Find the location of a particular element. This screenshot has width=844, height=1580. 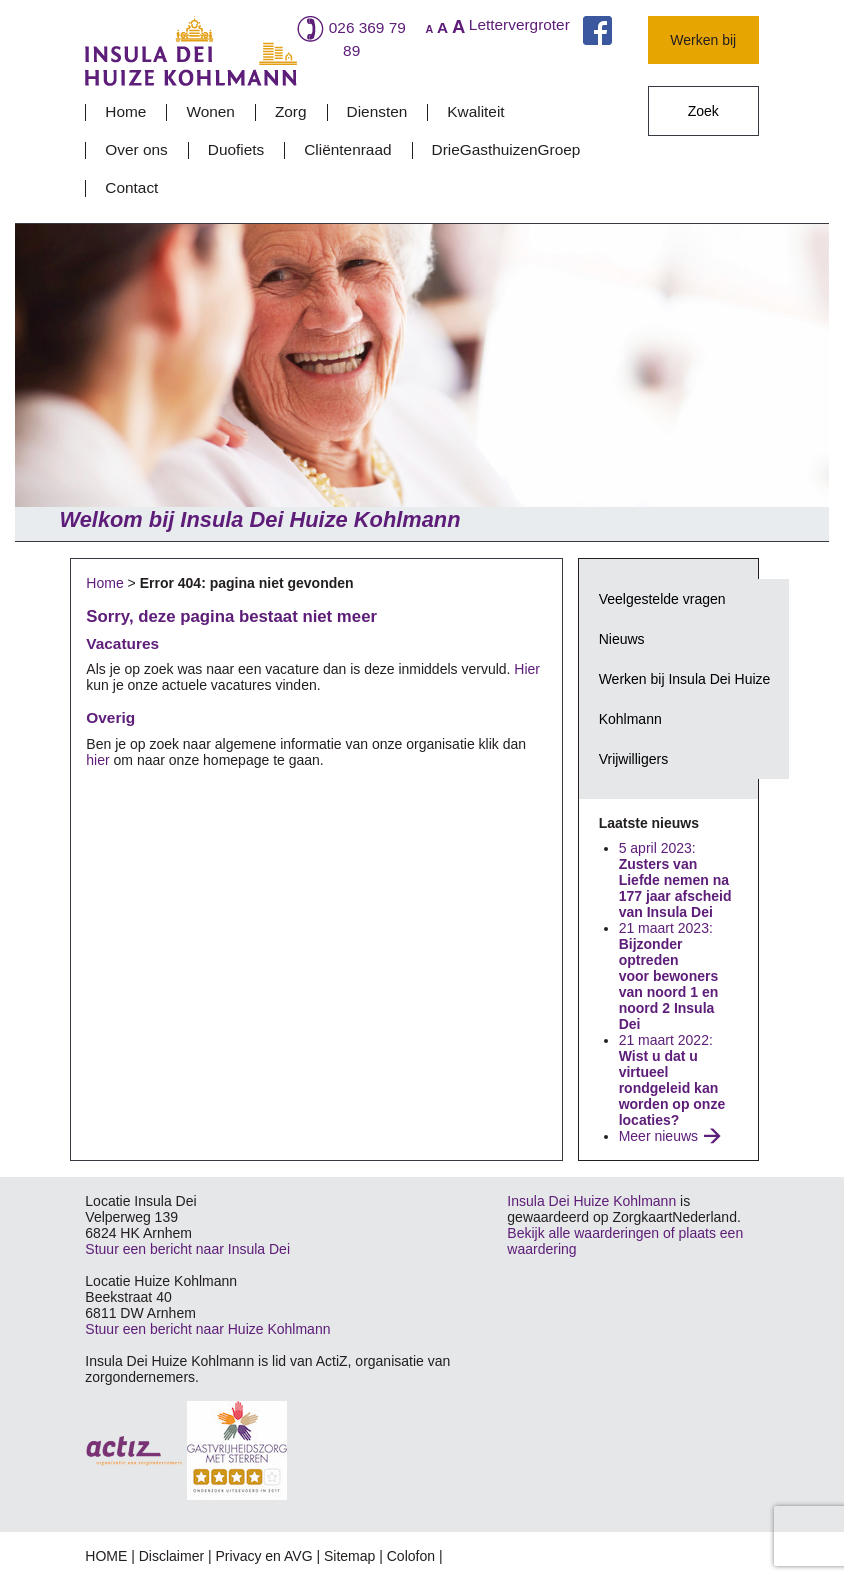

Disclaimer is located at coordinates (171, 1556).